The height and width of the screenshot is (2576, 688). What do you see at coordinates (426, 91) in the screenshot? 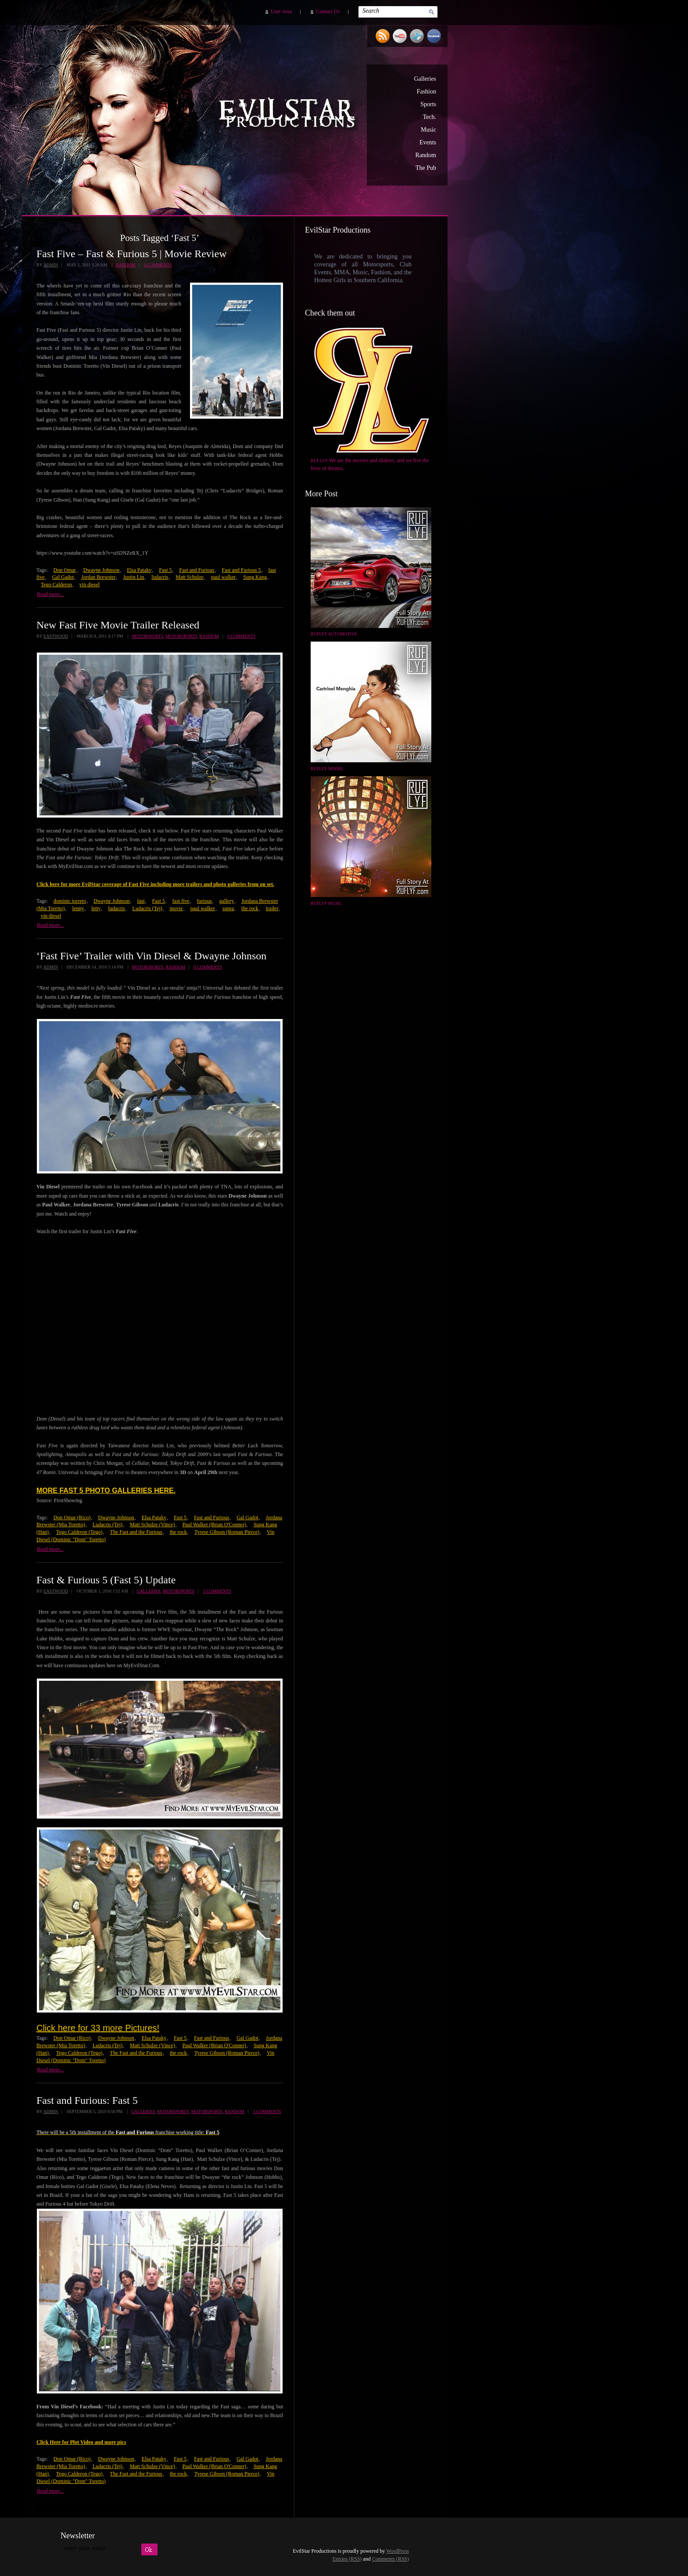
I see `Fashion` at bounding box center [426, 91].